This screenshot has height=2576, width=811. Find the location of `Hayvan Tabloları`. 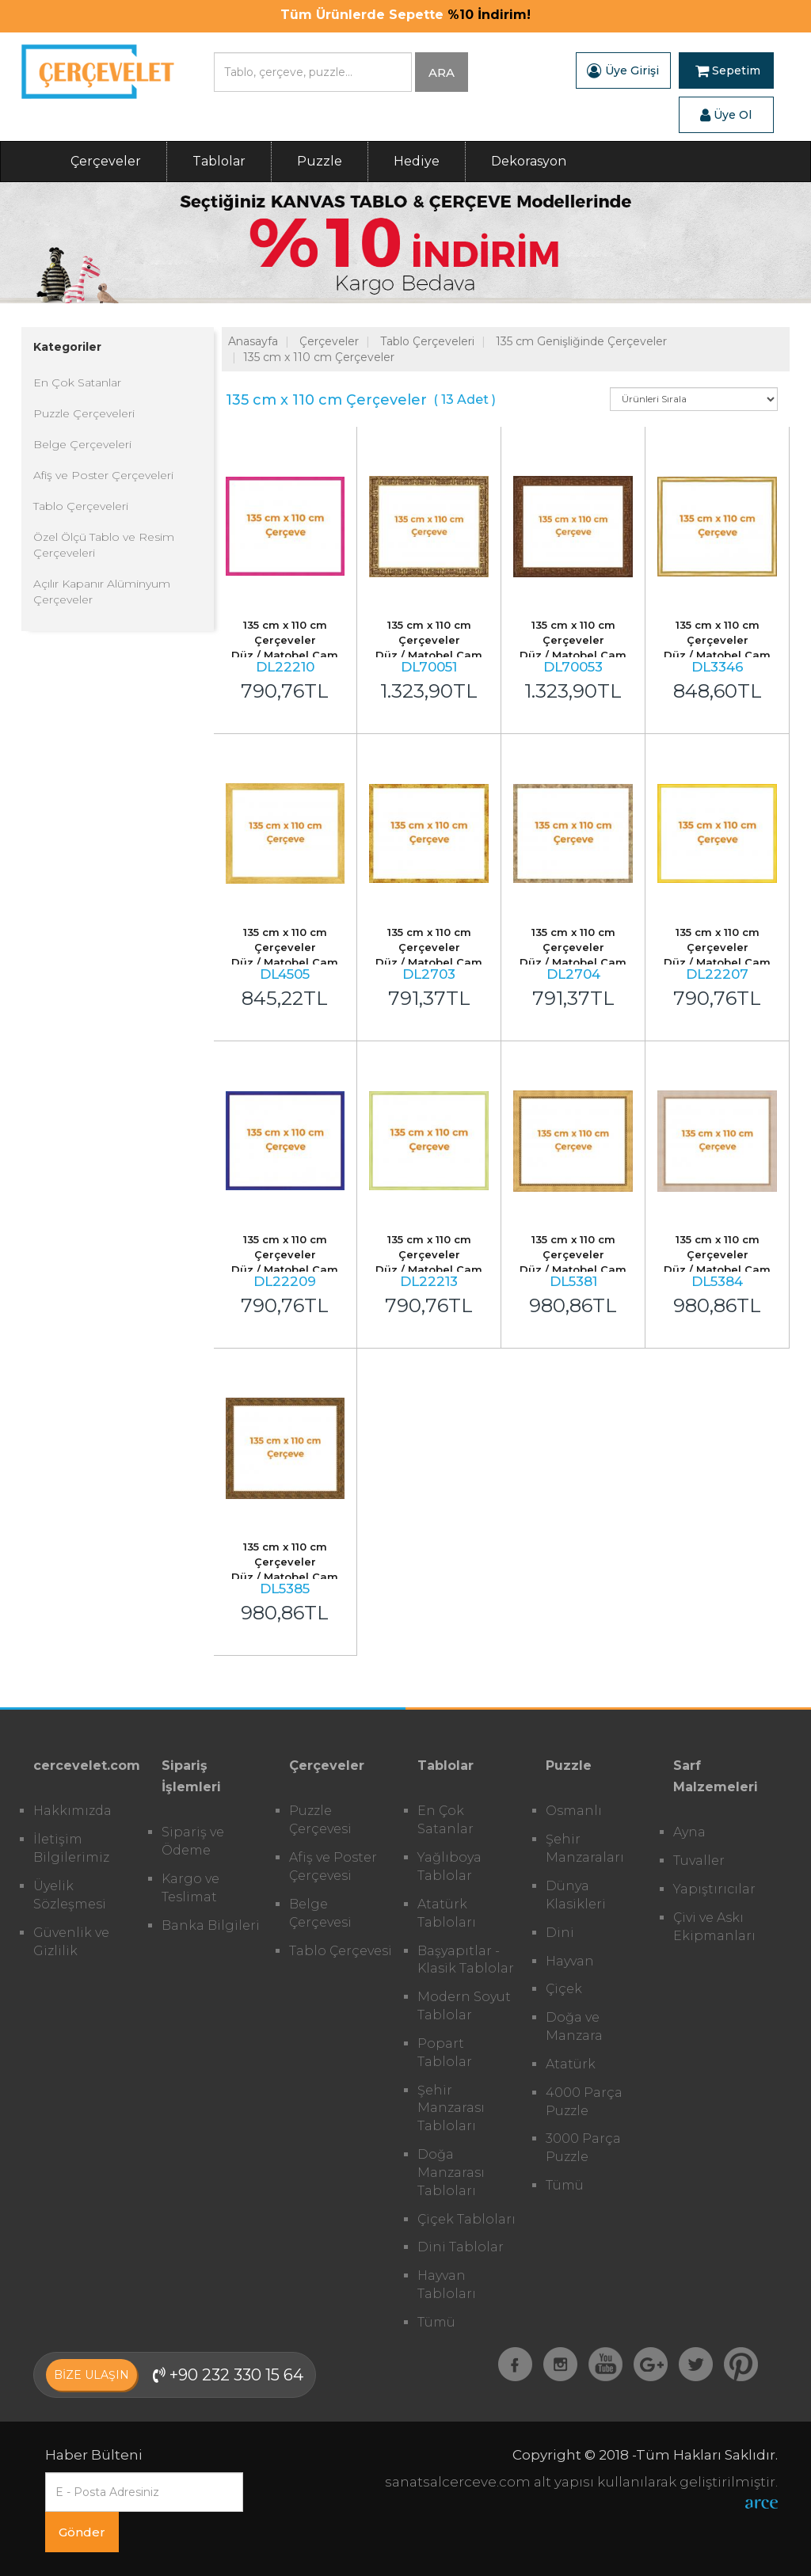

Hayvan Tabloları is located at coordinates (446, 2284).